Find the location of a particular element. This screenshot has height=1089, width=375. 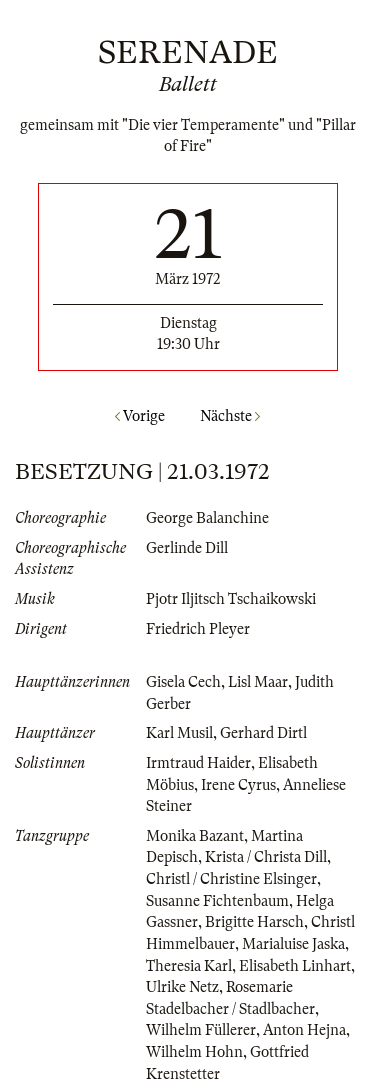

Gerhard Dirtl is located at coordinates (263, 733).